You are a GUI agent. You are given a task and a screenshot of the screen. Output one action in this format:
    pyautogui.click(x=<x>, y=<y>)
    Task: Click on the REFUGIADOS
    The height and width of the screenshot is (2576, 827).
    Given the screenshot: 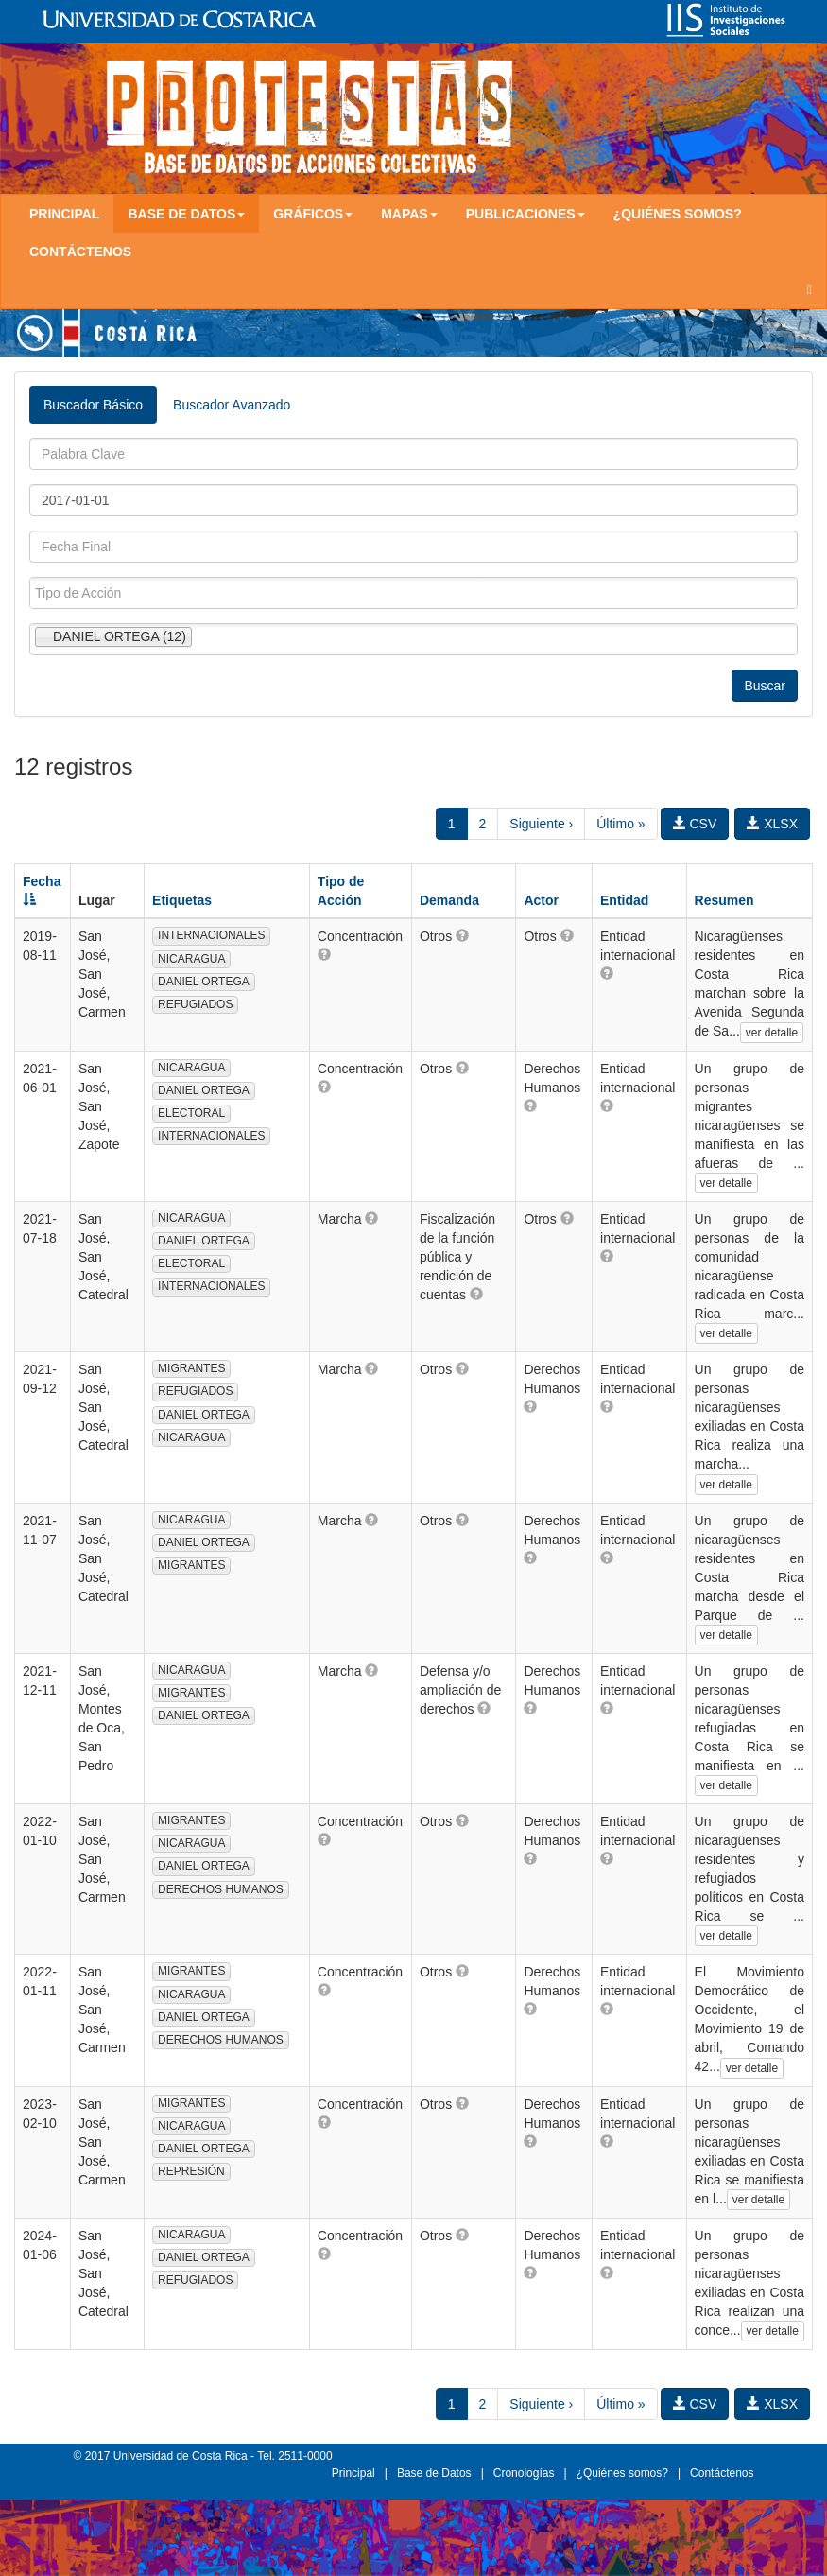 What is the action you would take?
    pyautogui.click(x=195, y=1004)
    